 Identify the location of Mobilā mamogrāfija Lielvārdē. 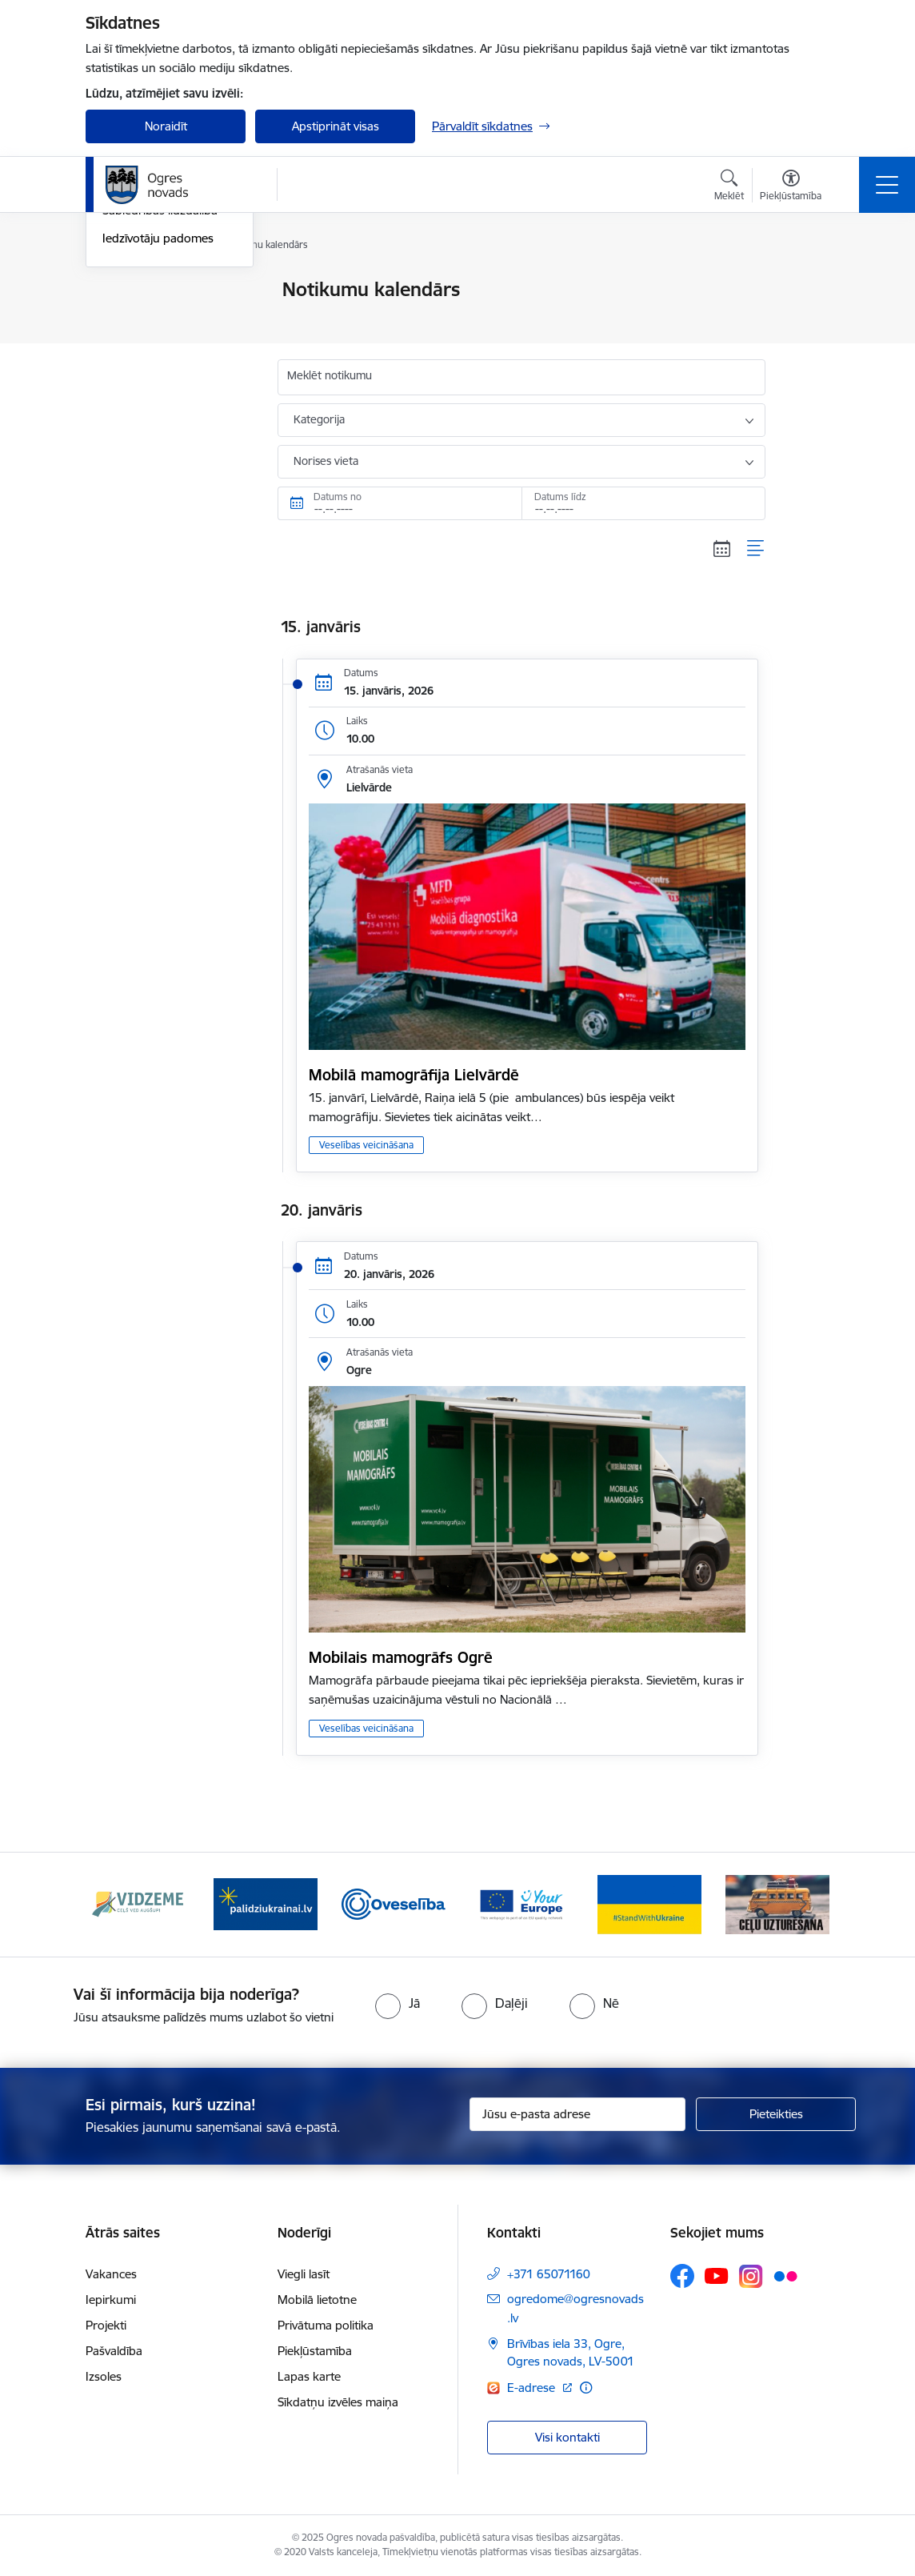
(414, 1074).